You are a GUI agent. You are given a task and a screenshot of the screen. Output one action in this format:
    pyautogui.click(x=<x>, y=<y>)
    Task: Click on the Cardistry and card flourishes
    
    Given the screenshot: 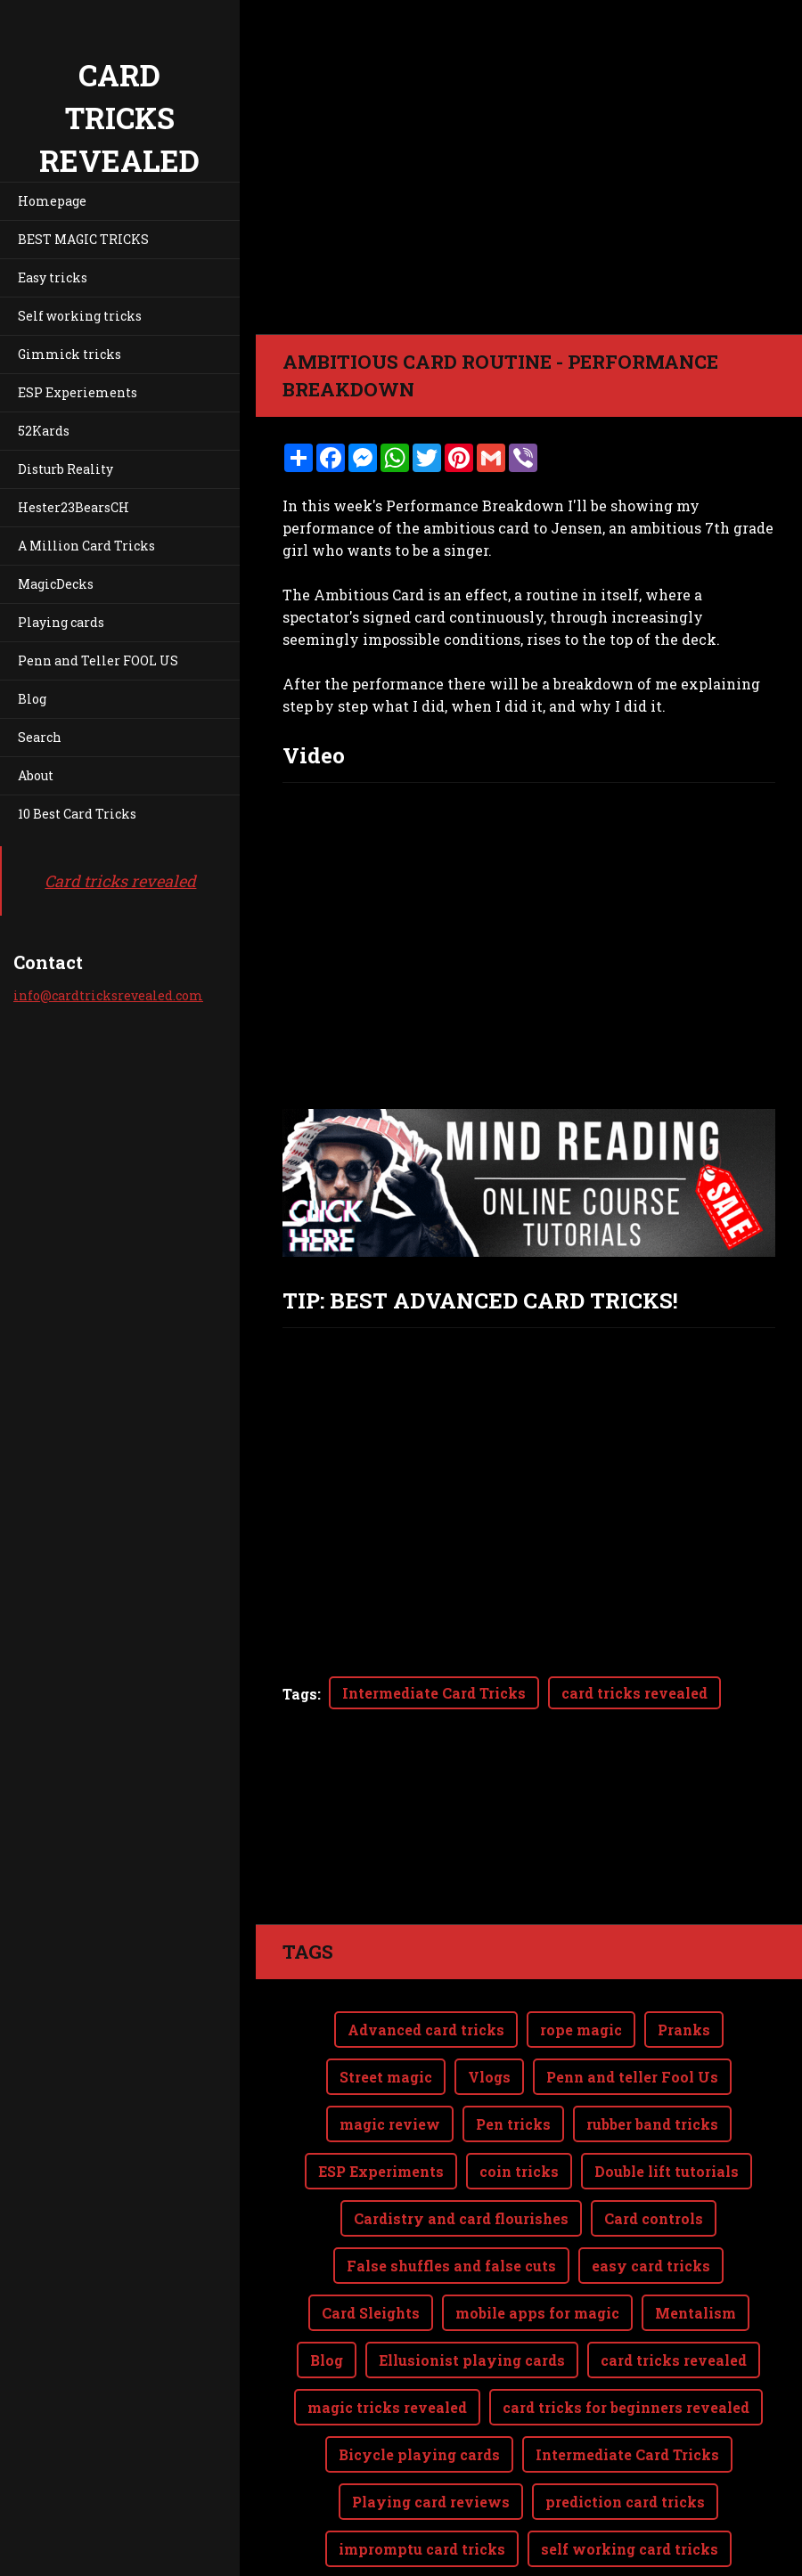 What is the action you would take?
    pyautogui.click(x=461, y=2218)
    